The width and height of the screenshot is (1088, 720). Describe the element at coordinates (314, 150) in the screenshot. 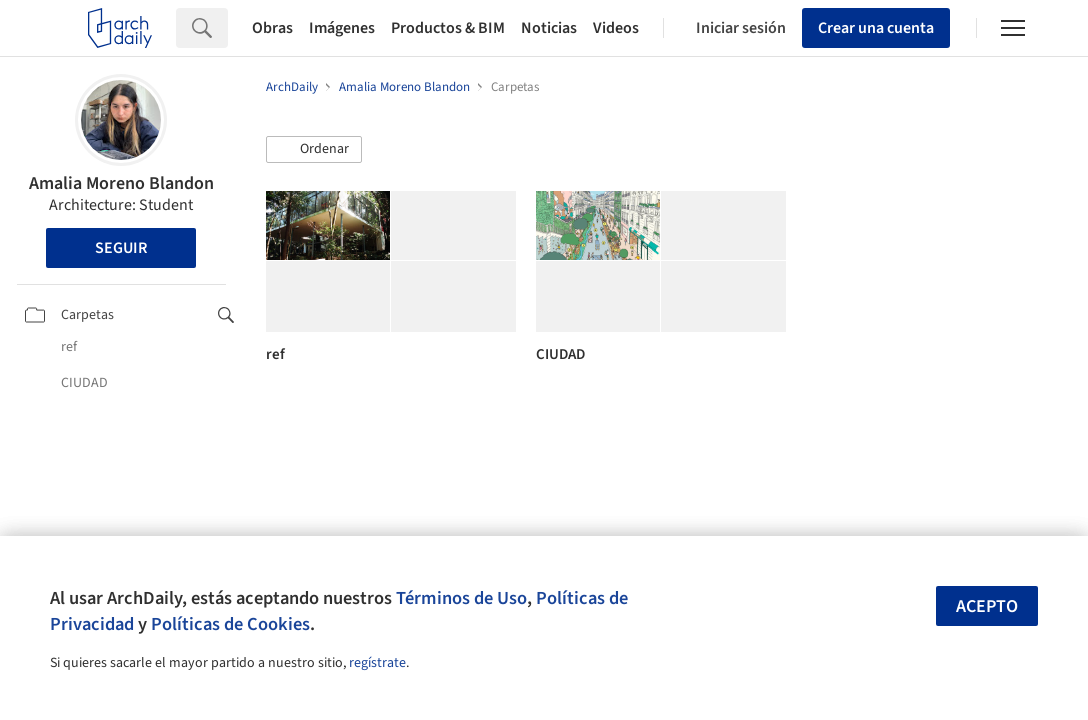

I see `[button]` at that location.